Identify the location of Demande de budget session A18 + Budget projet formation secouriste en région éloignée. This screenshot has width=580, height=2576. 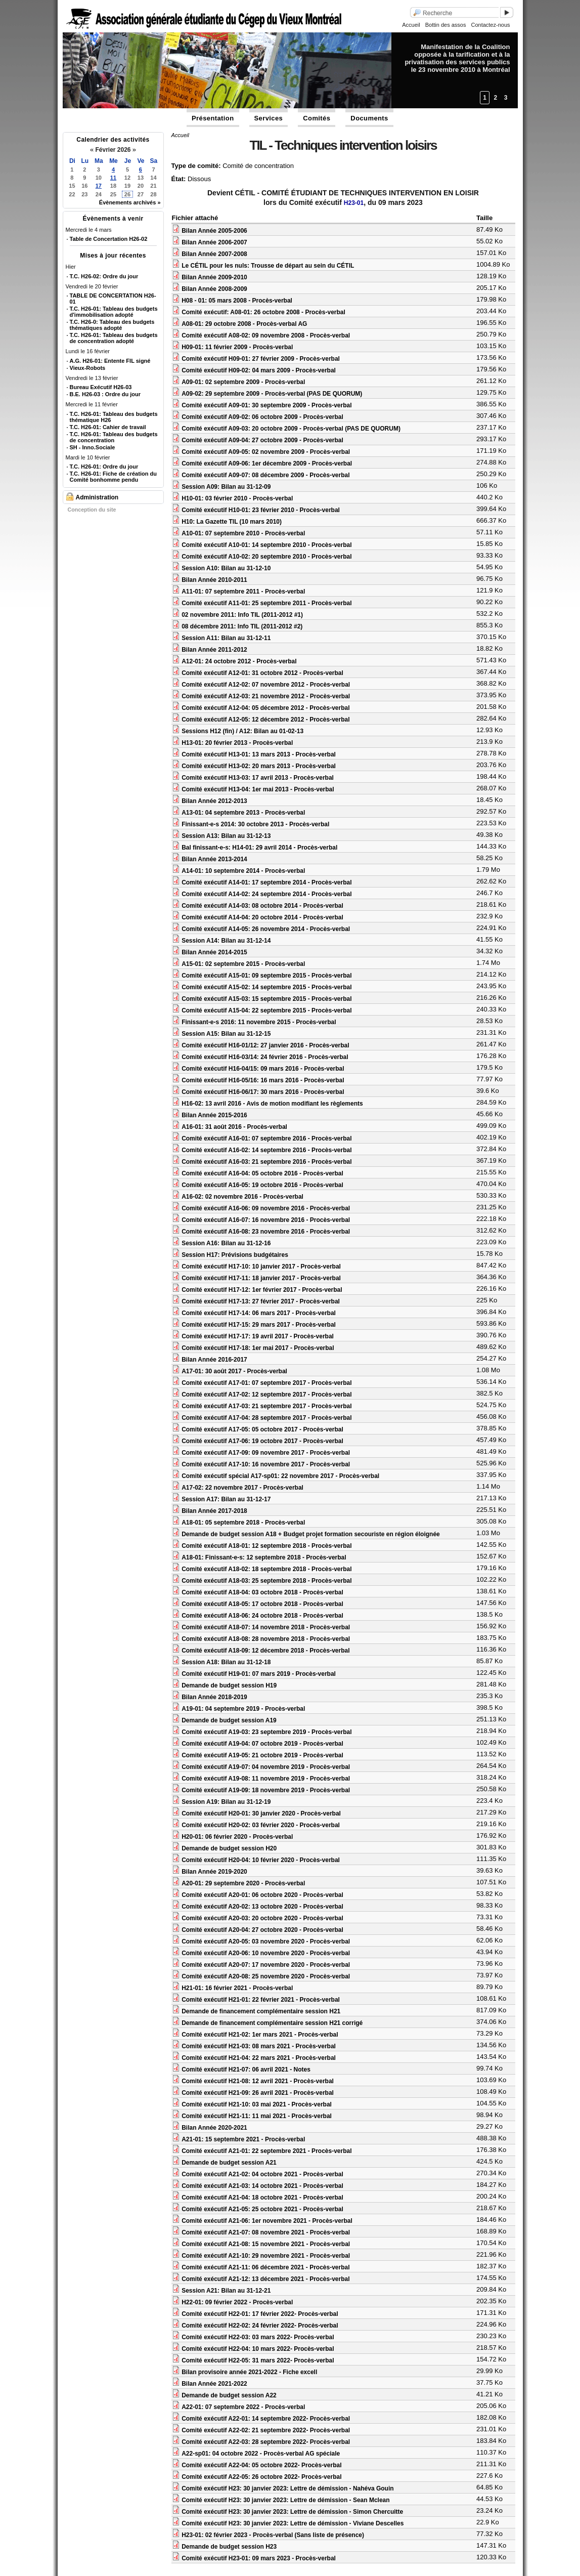
(311, 1534).